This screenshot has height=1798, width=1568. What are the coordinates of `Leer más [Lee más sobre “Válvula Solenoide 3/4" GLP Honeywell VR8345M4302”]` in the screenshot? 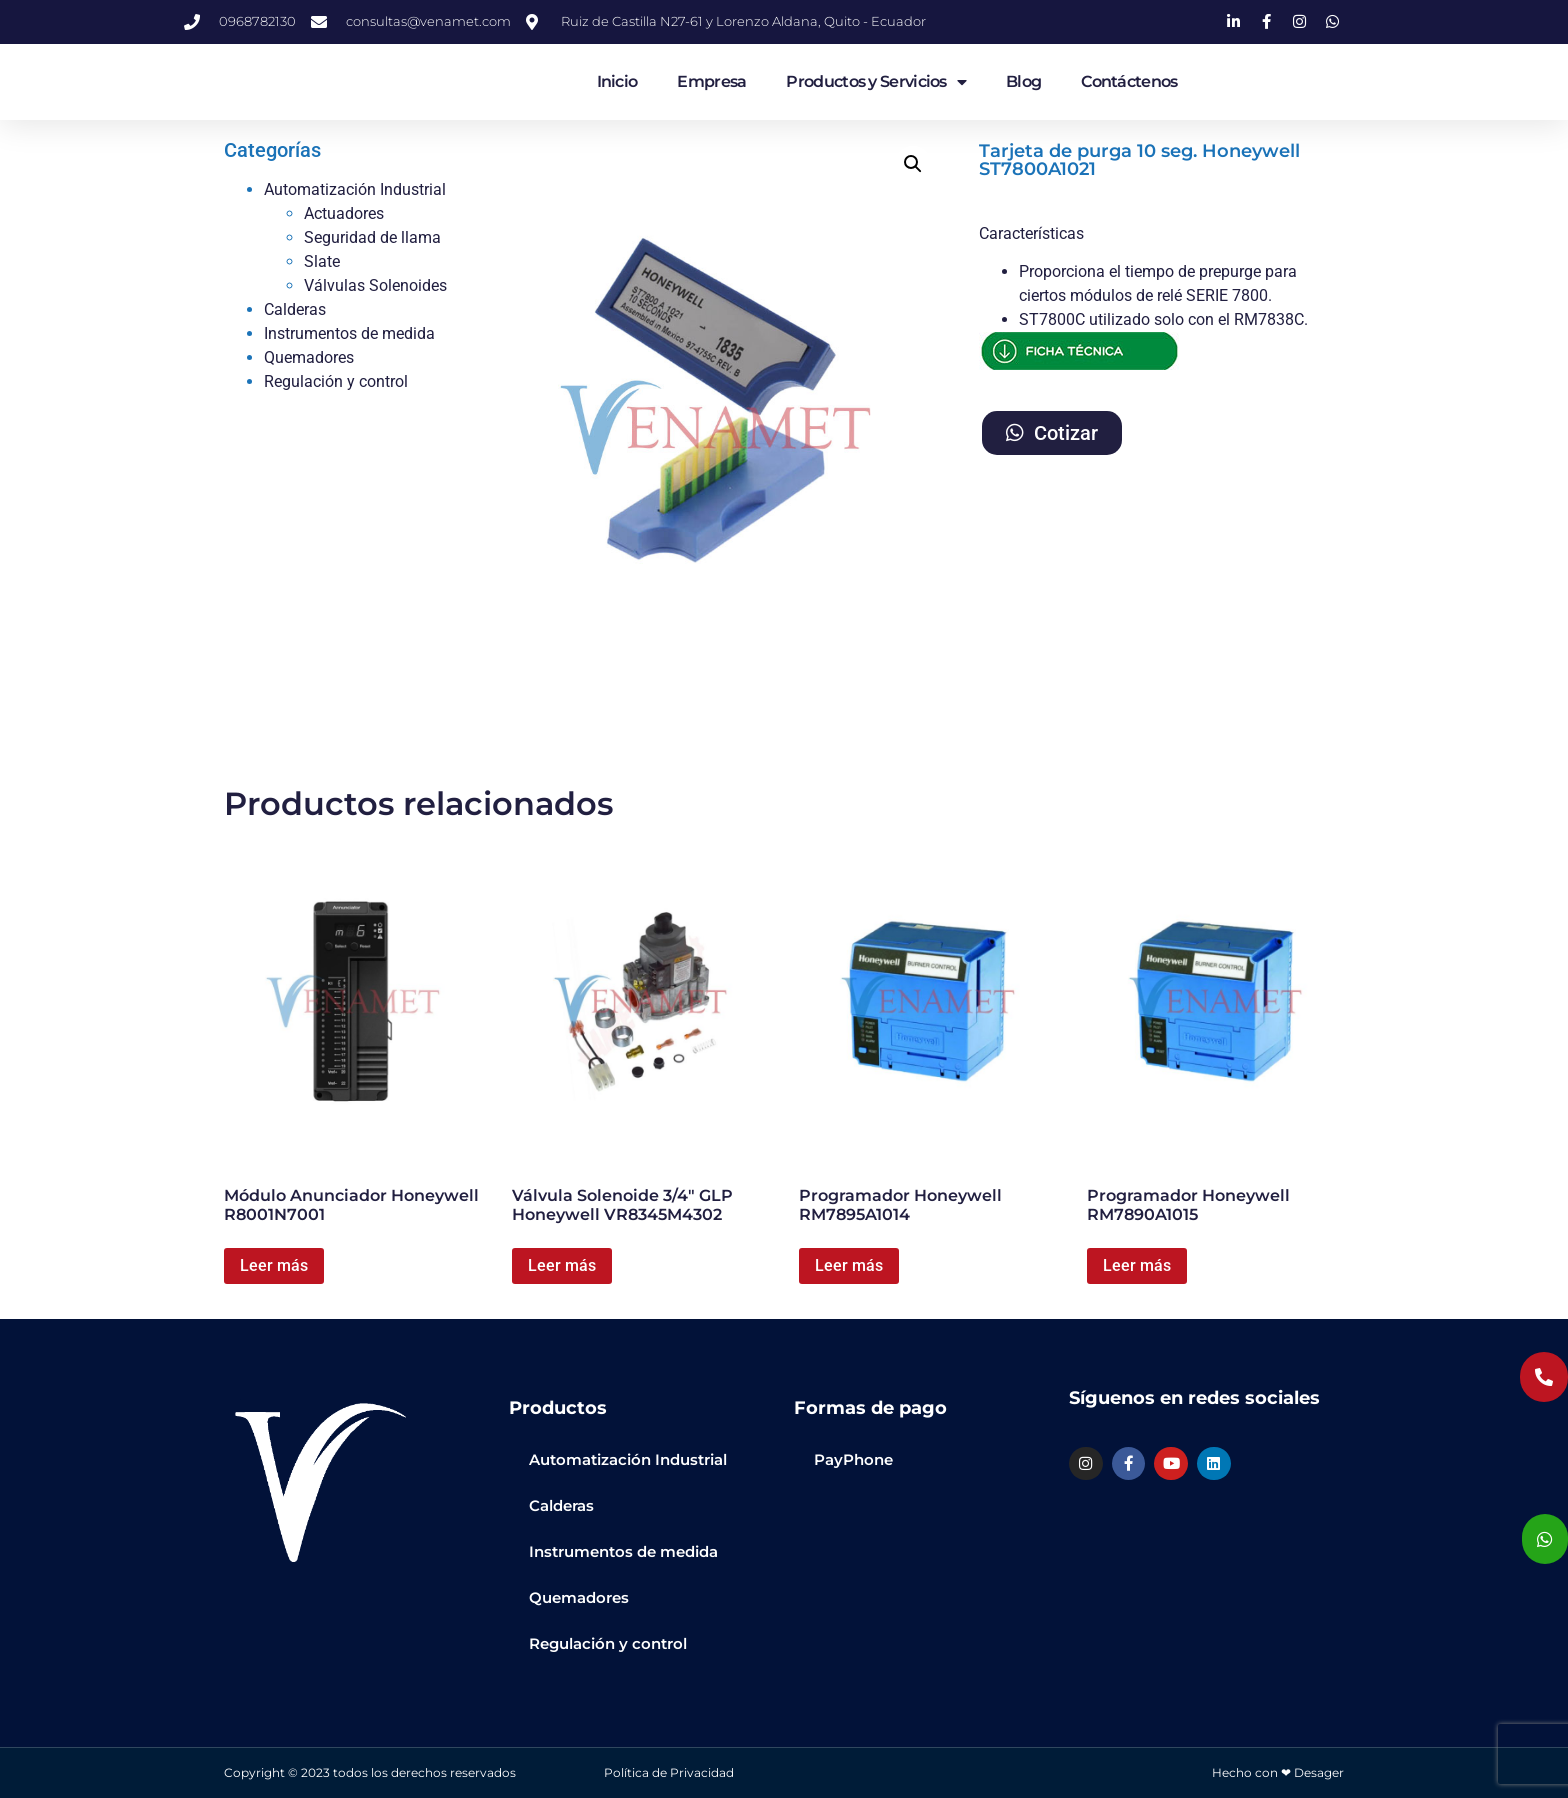 It's located at (562, 1265).